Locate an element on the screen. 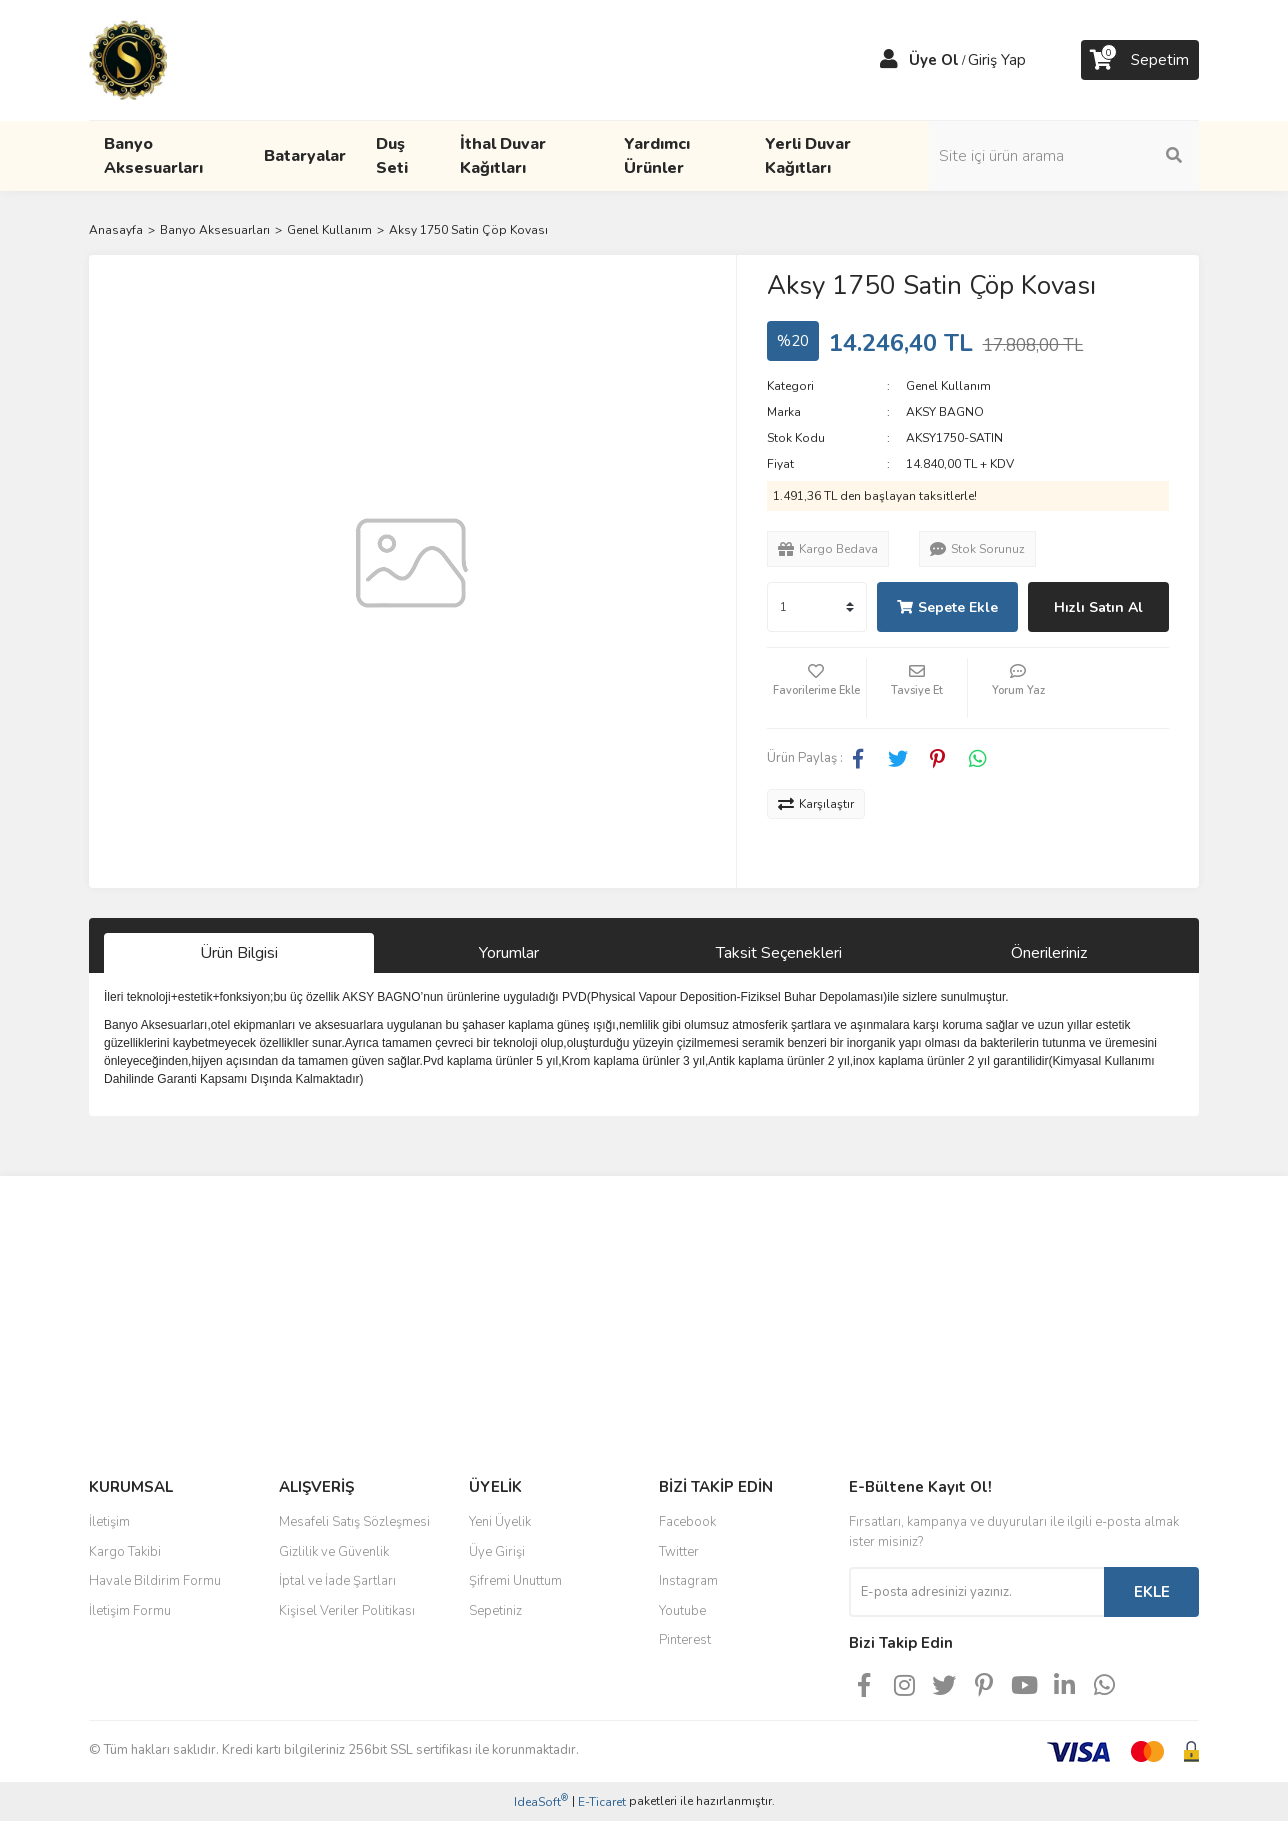 The height and width of the screenshot is (1821, 1288). Ürün Bilgisi is located at coordinates (239, 953).